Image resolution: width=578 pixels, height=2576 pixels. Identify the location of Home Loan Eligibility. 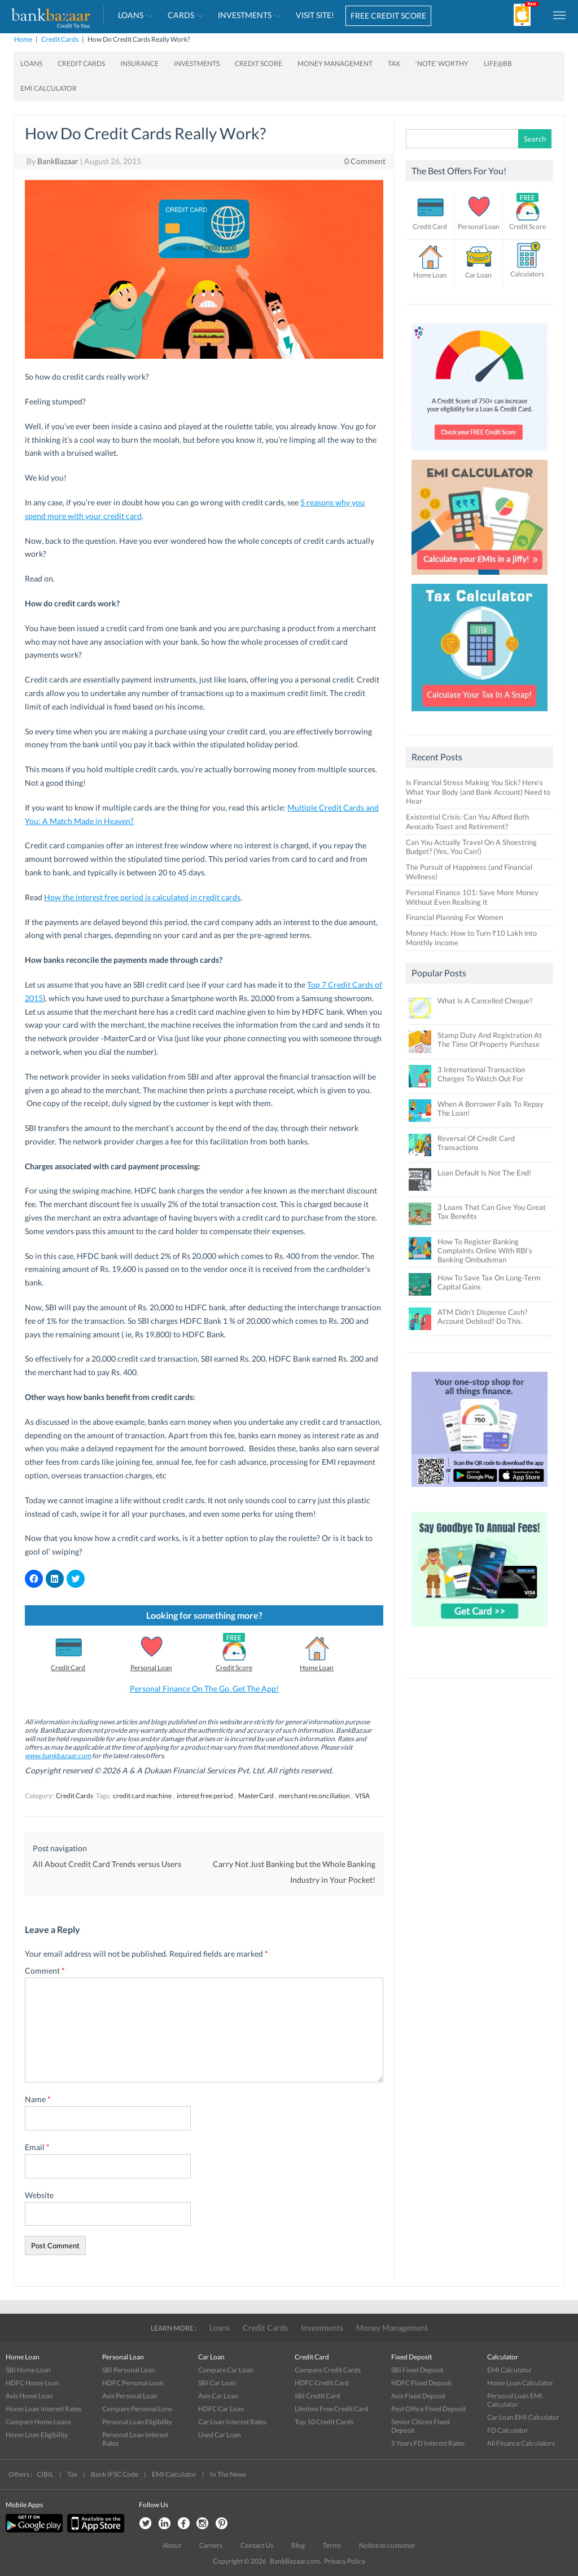
(37, 2434).